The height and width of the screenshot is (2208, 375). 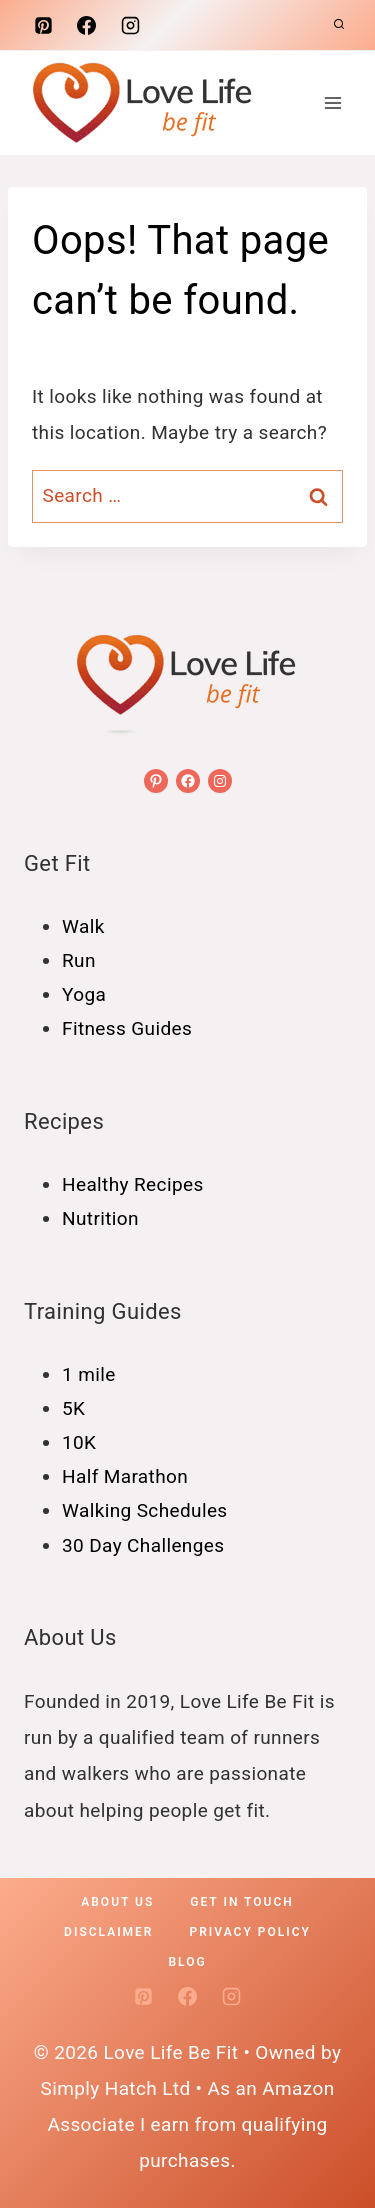 I want to click on 1 mile, so click(x=89, y=1374).